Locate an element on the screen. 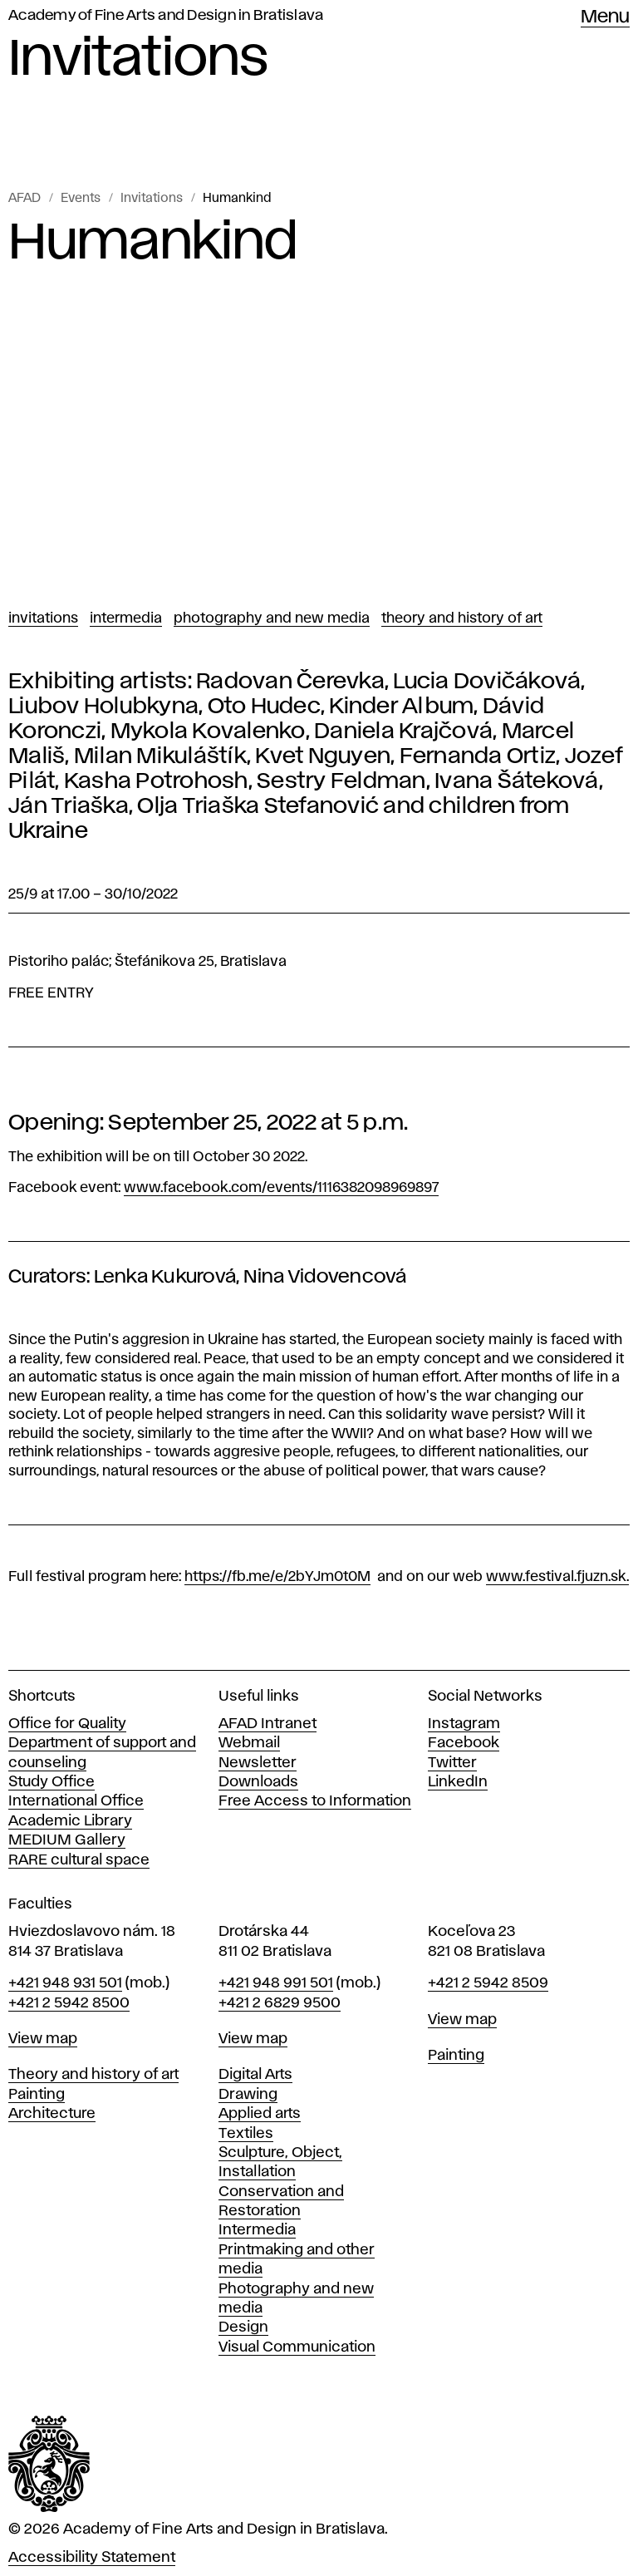 The width and height of the screenshot is (638, 2576). Photography and New Media is located at coordinates (272, 618).